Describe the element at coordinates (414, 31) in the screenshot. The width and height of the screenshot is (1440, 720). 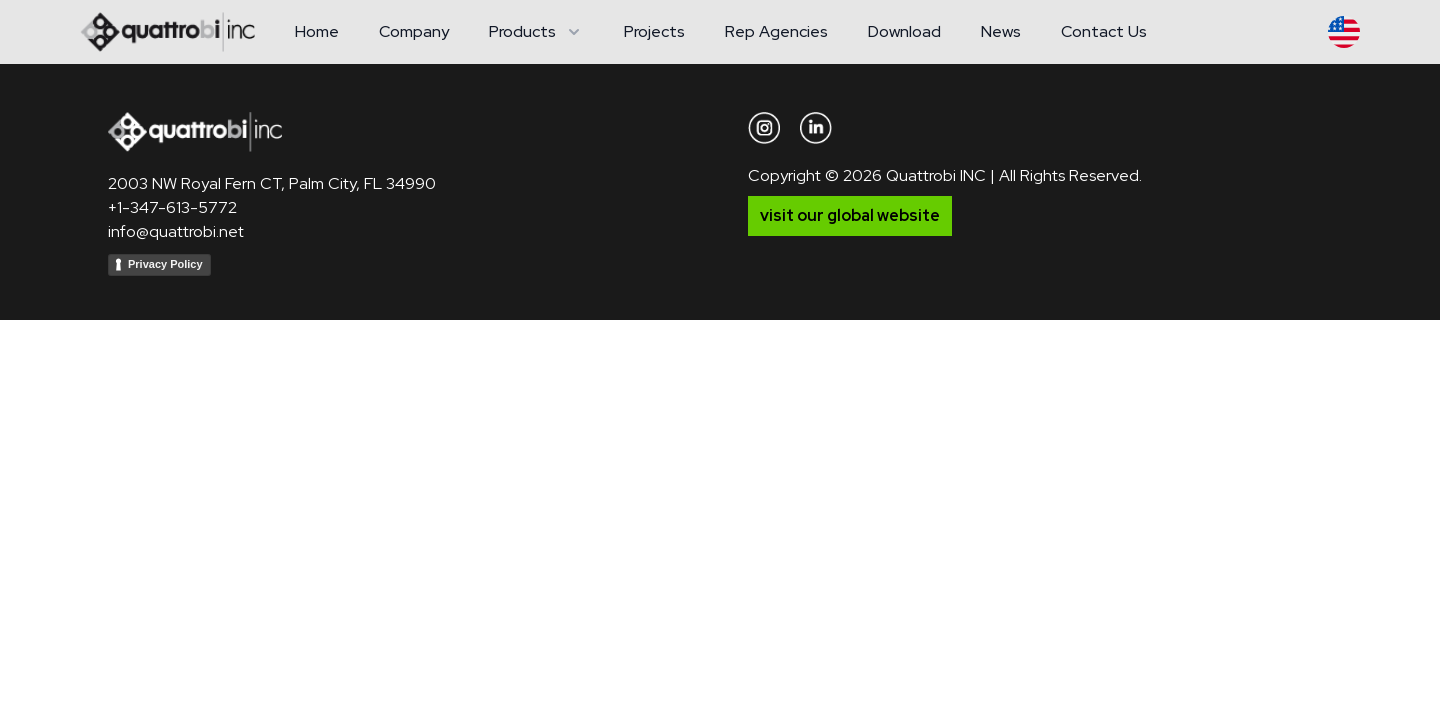
I see `Company` at that location.